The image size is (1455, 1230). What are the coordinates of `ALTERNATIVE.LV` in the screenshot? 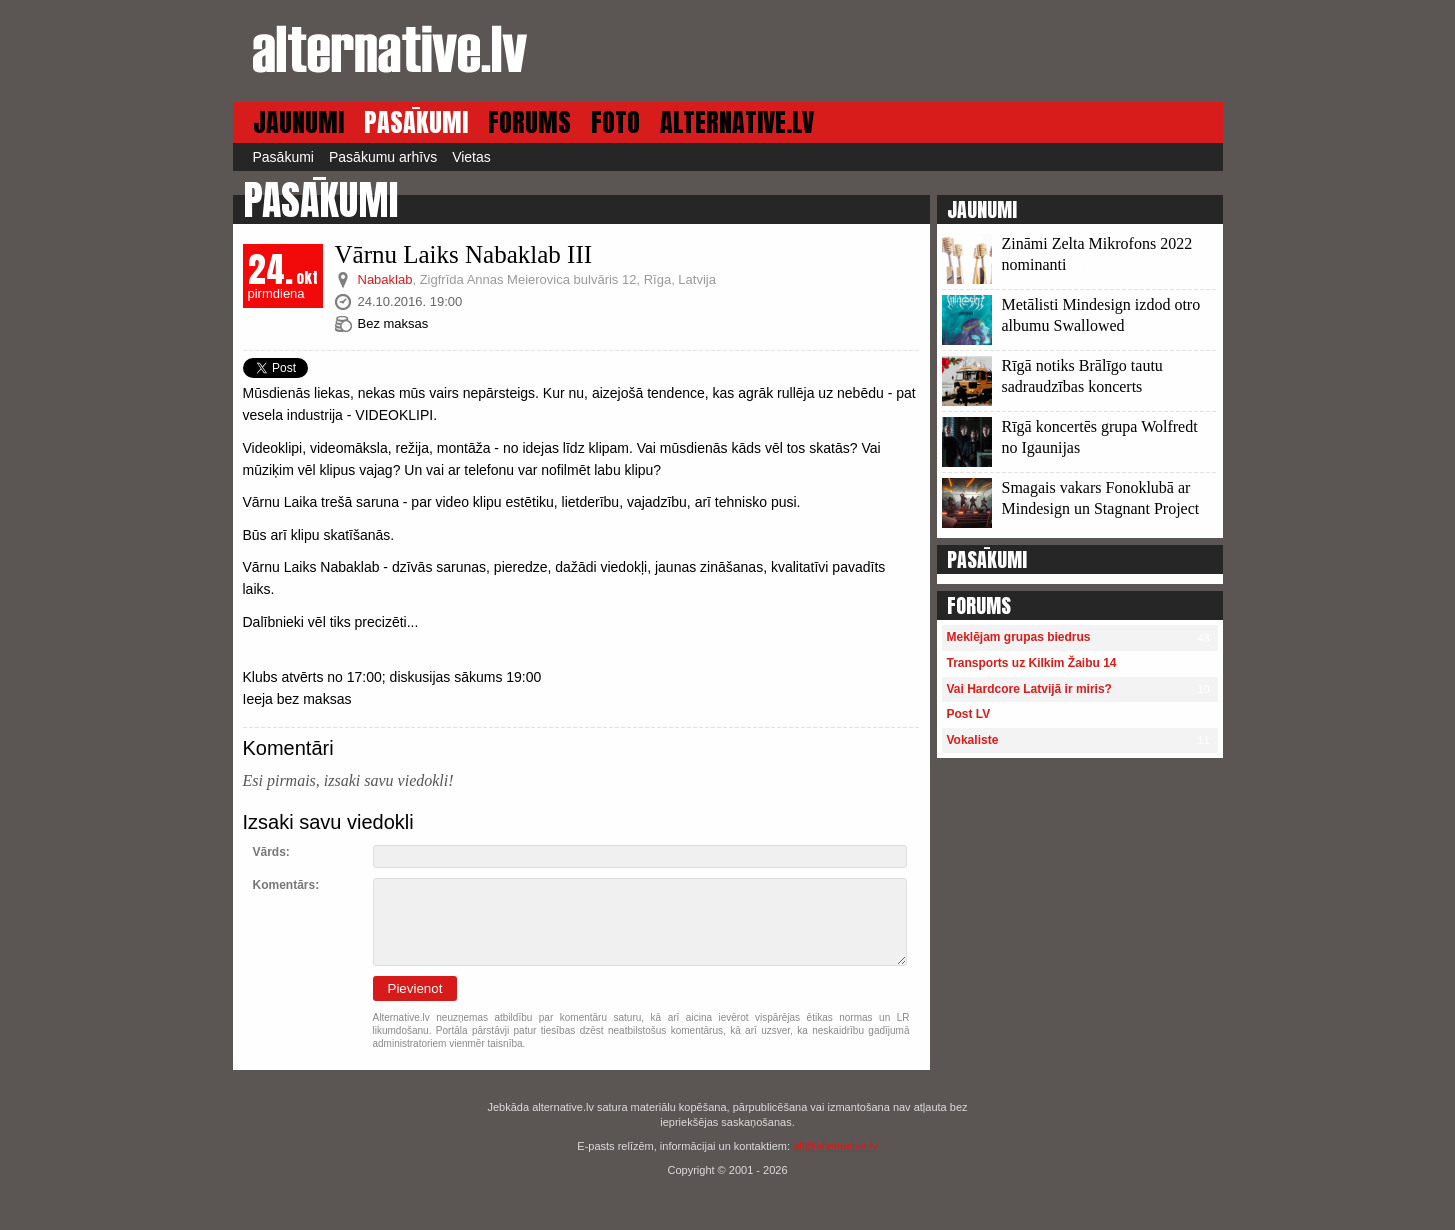 It's located at (737, 122).